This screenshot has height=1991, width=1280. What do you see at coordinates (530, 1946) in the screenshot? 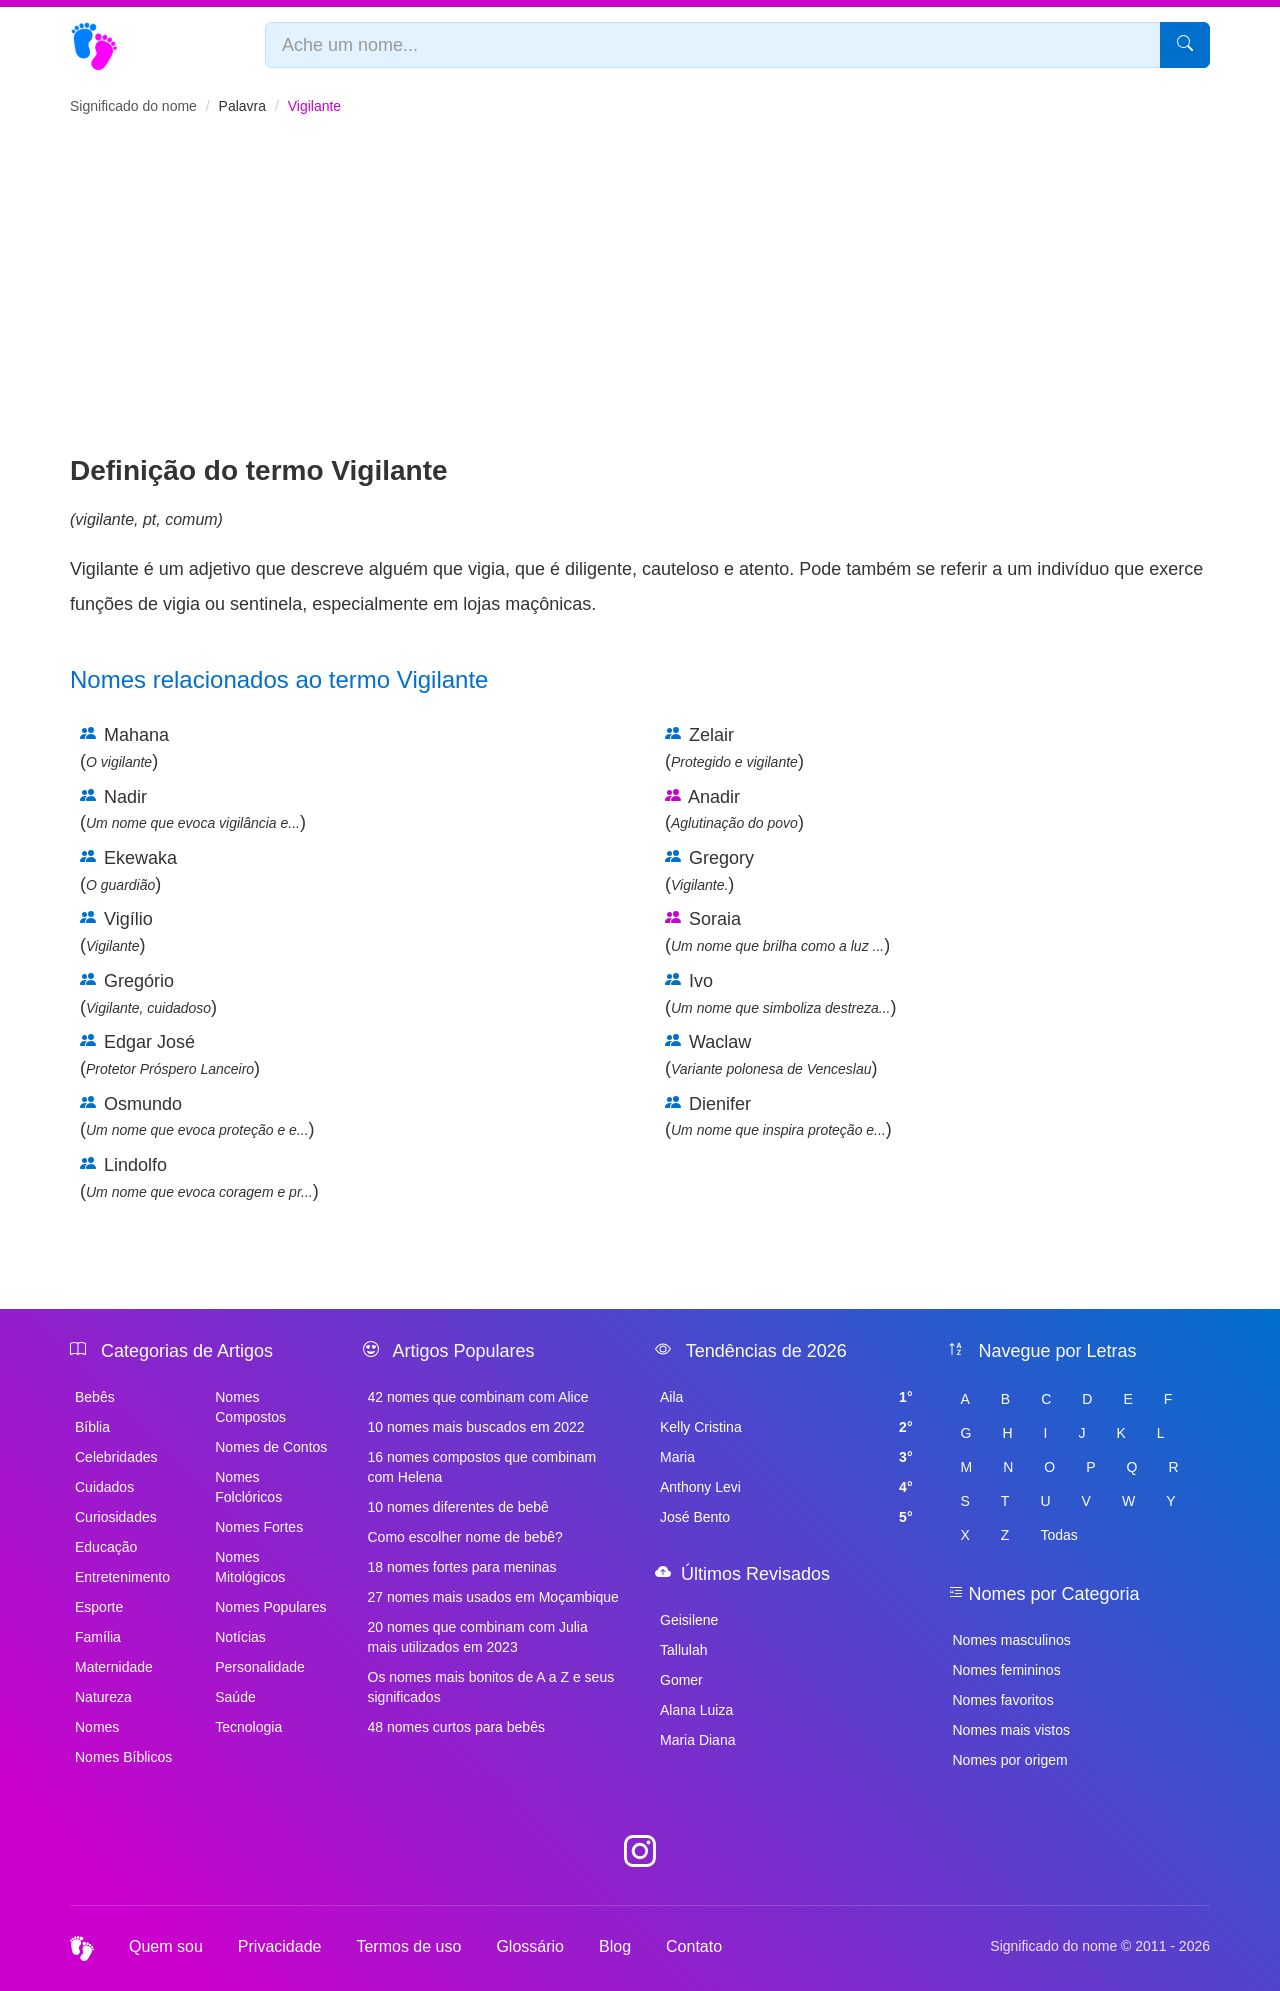
I see `Glossário` at bounding box center [530, 1946].